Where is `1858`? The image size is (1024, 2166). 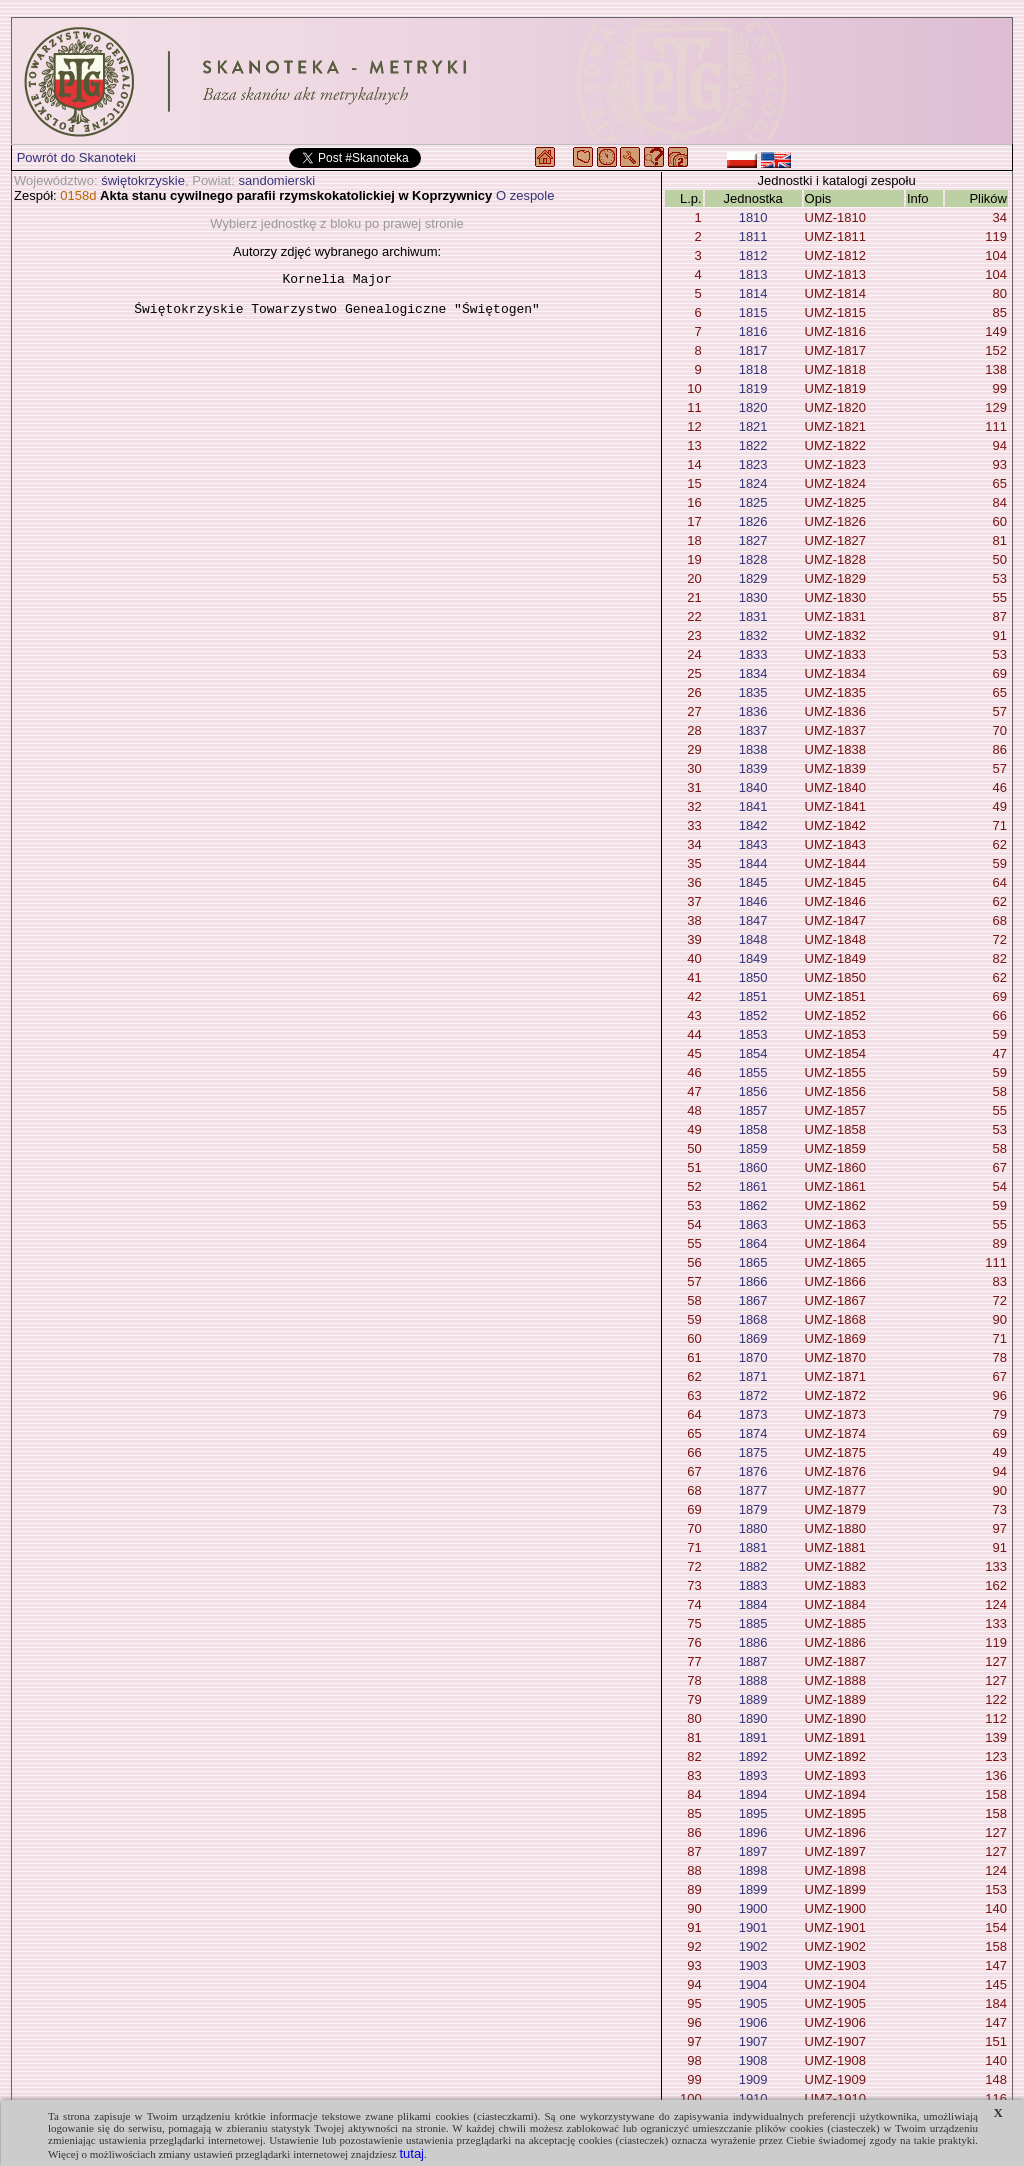 1858 is located at coordinates (753, 1129).